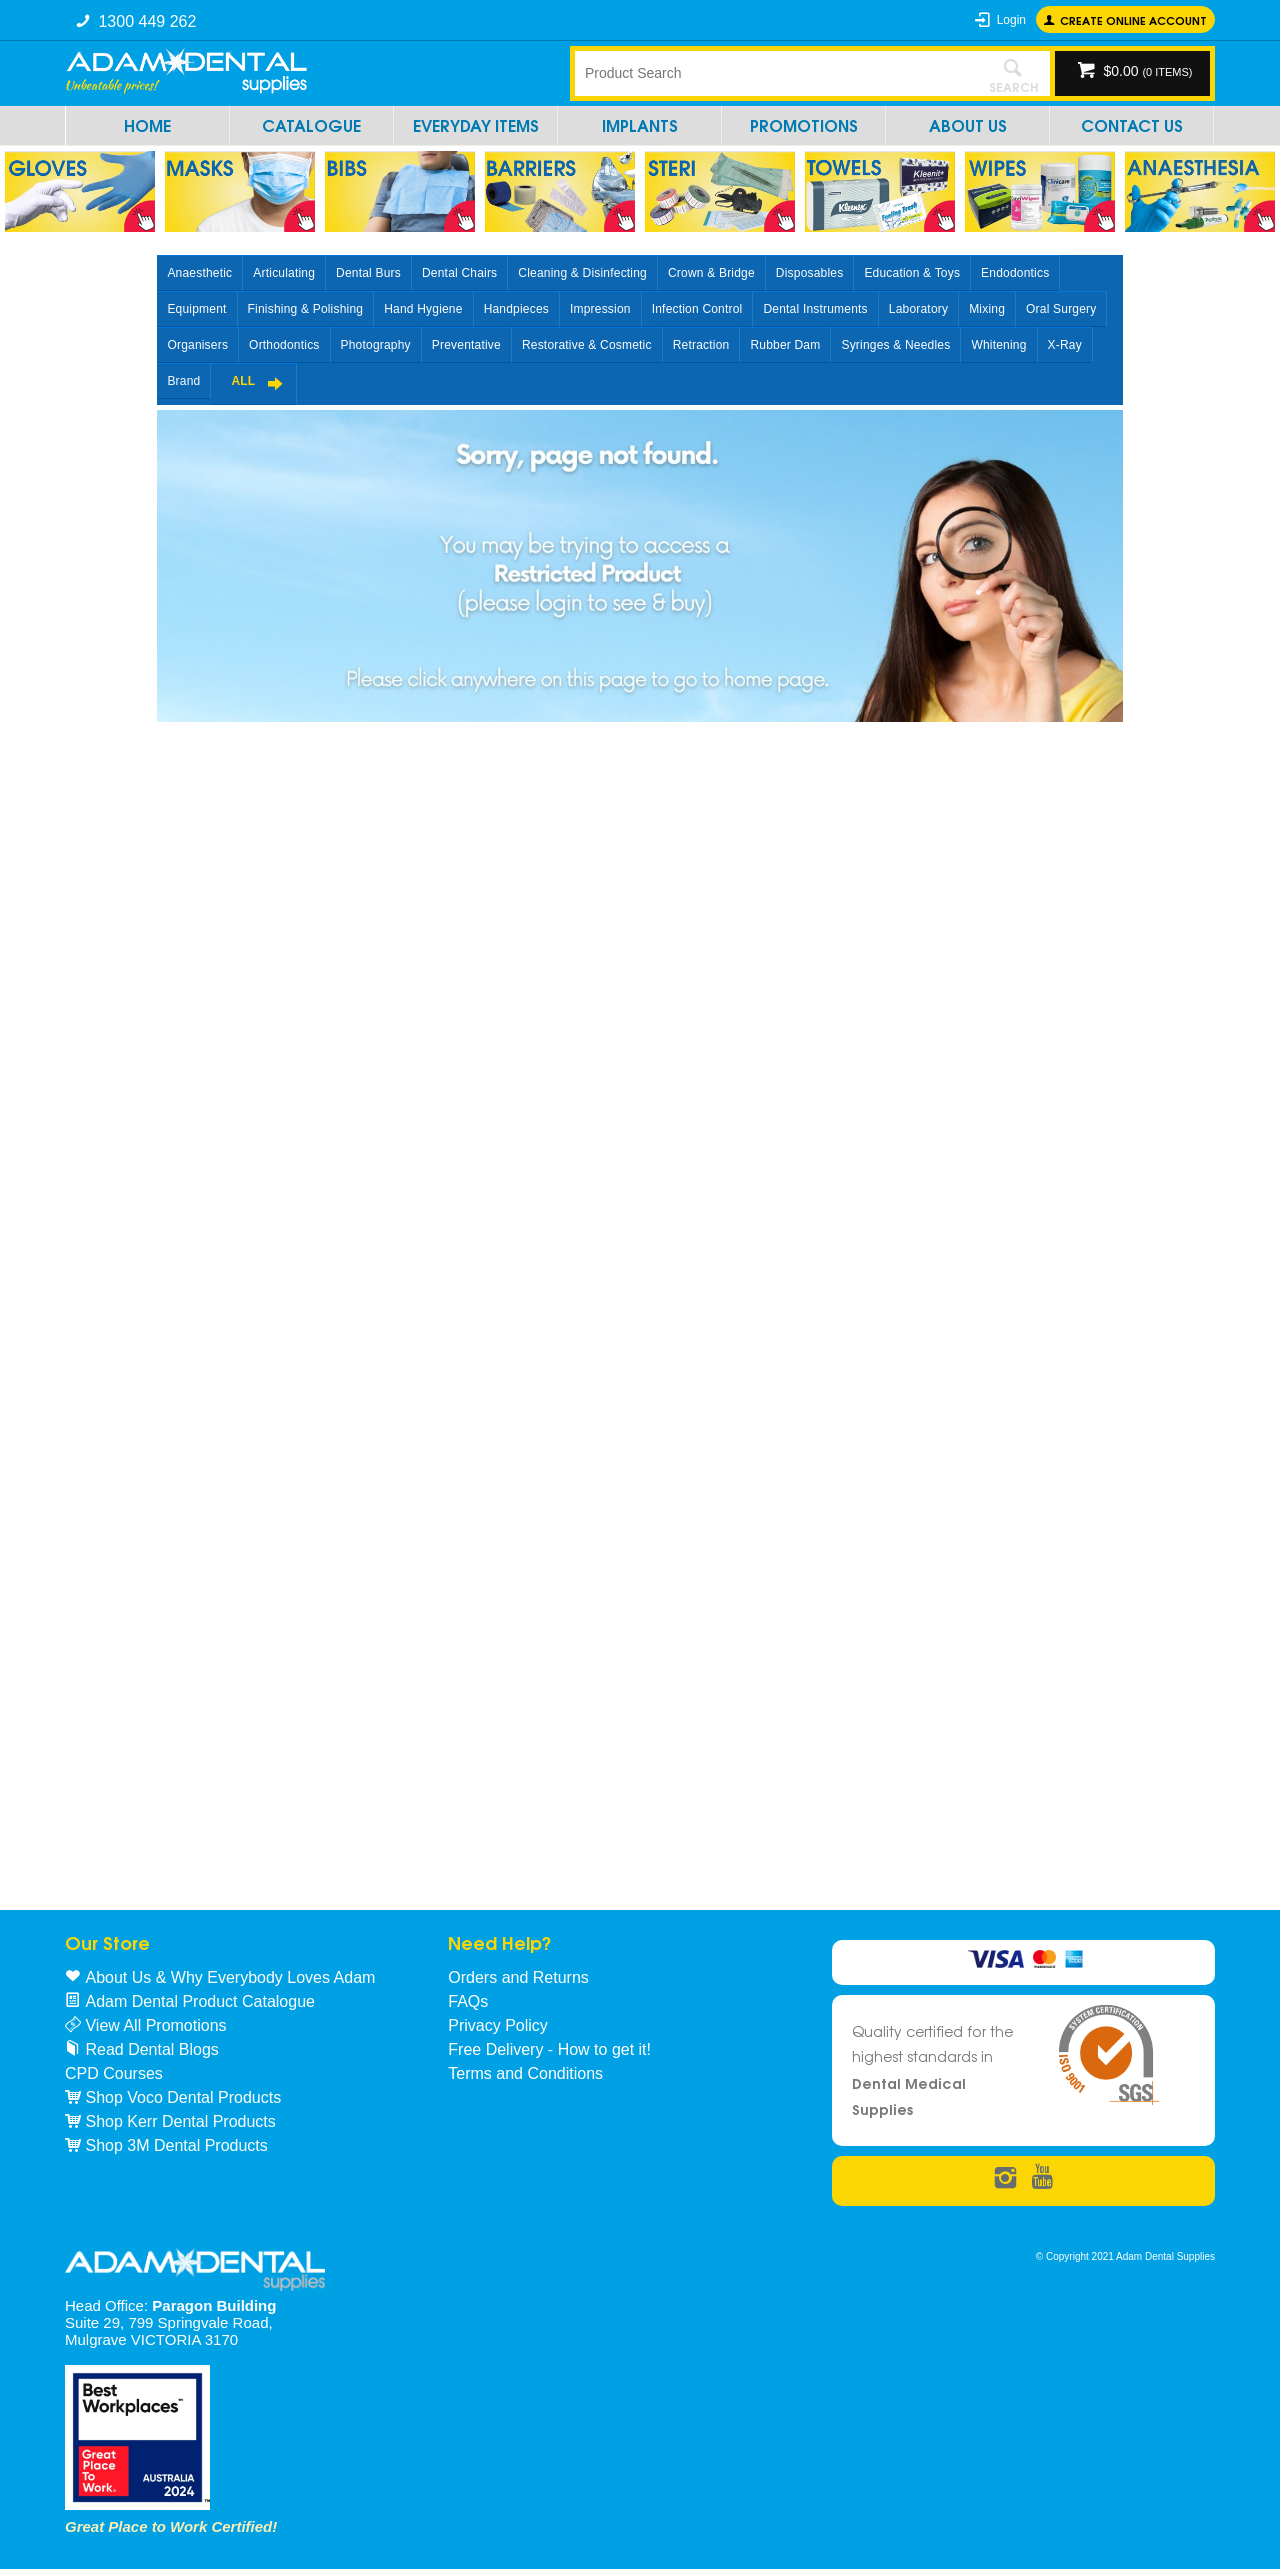 The width and height of the screenshot is (1280, 2570). Describe the element at coordinates (815, 309) in the screenshot. I see `Dental Instruments` at that location.